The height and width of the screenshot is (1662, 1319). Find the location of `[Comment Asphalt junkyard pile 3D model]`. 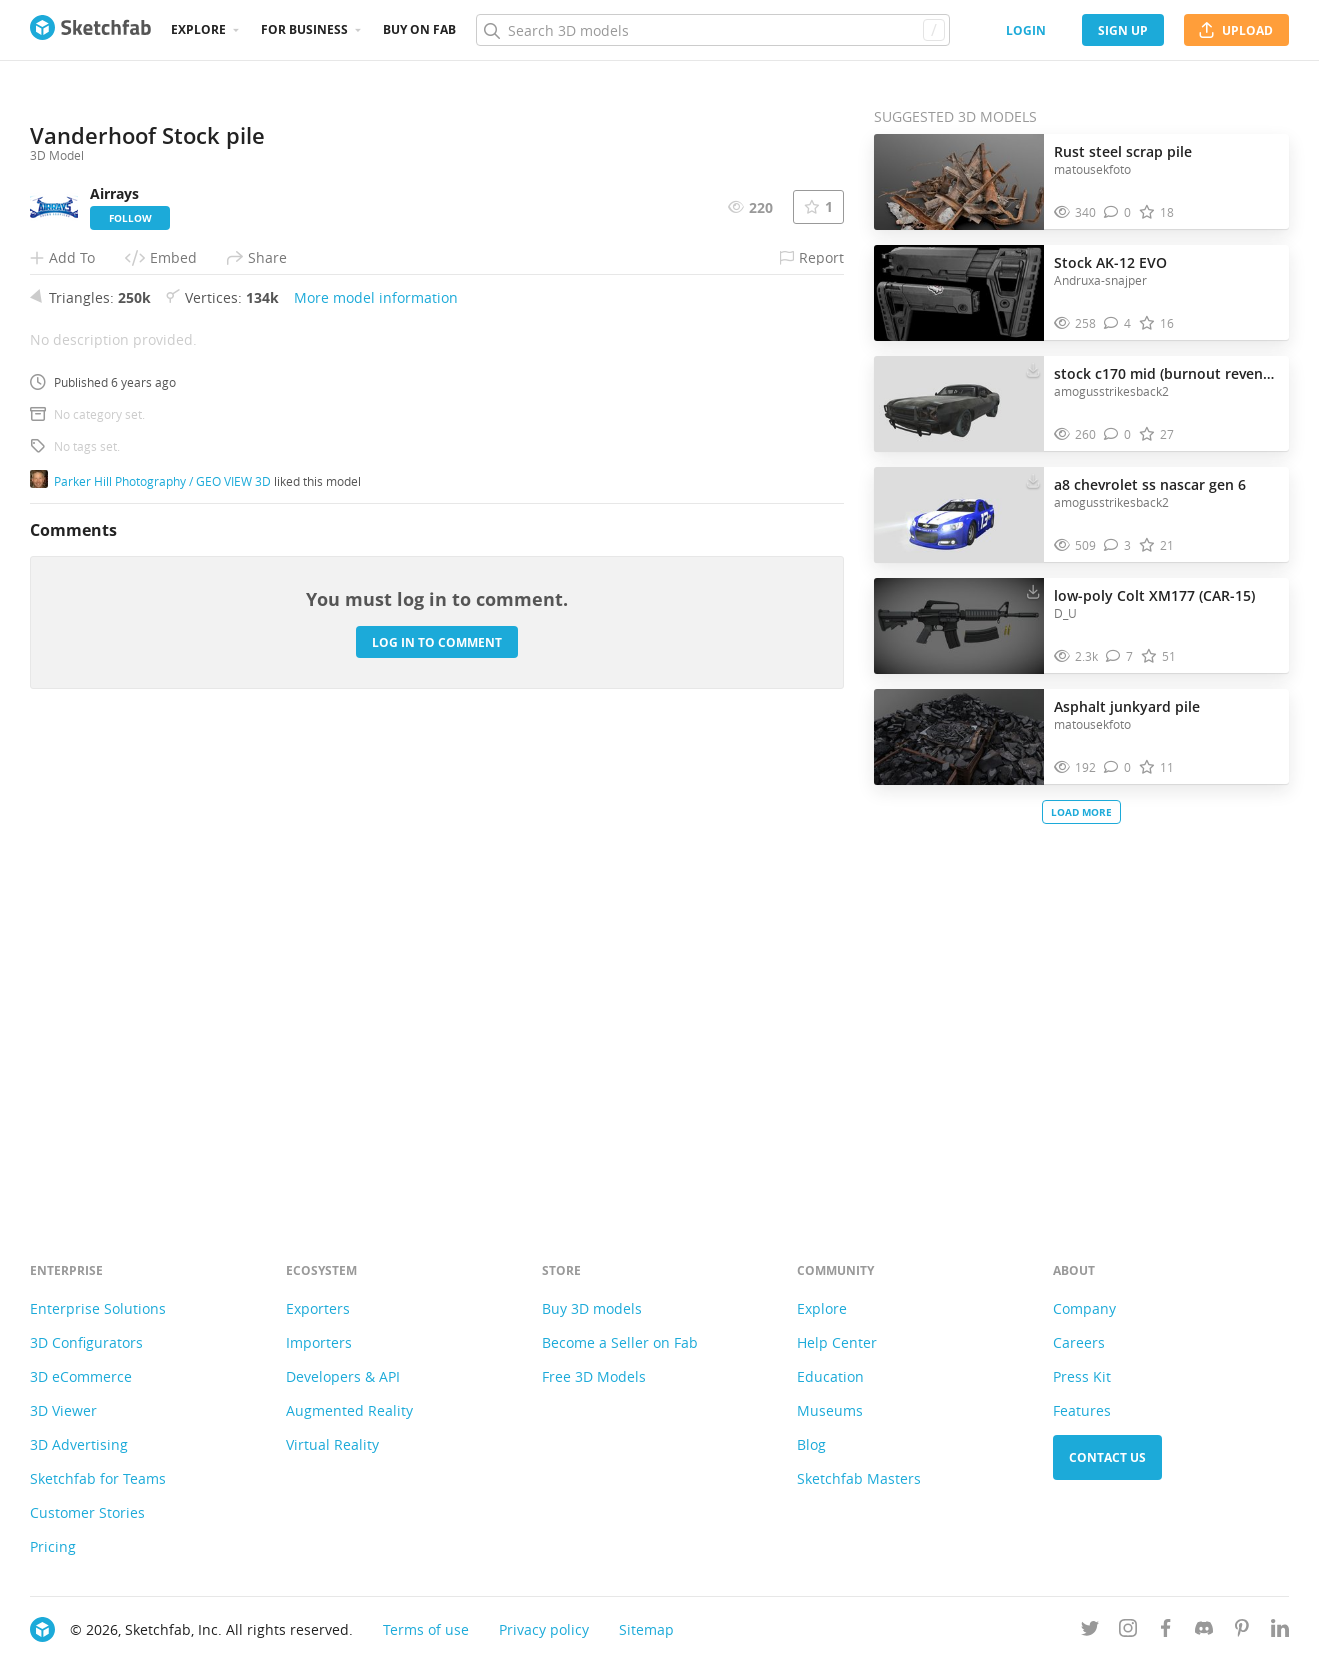

[Comment Asphalt junkyard pile 3D model] is located at coordinates (1117, 767).